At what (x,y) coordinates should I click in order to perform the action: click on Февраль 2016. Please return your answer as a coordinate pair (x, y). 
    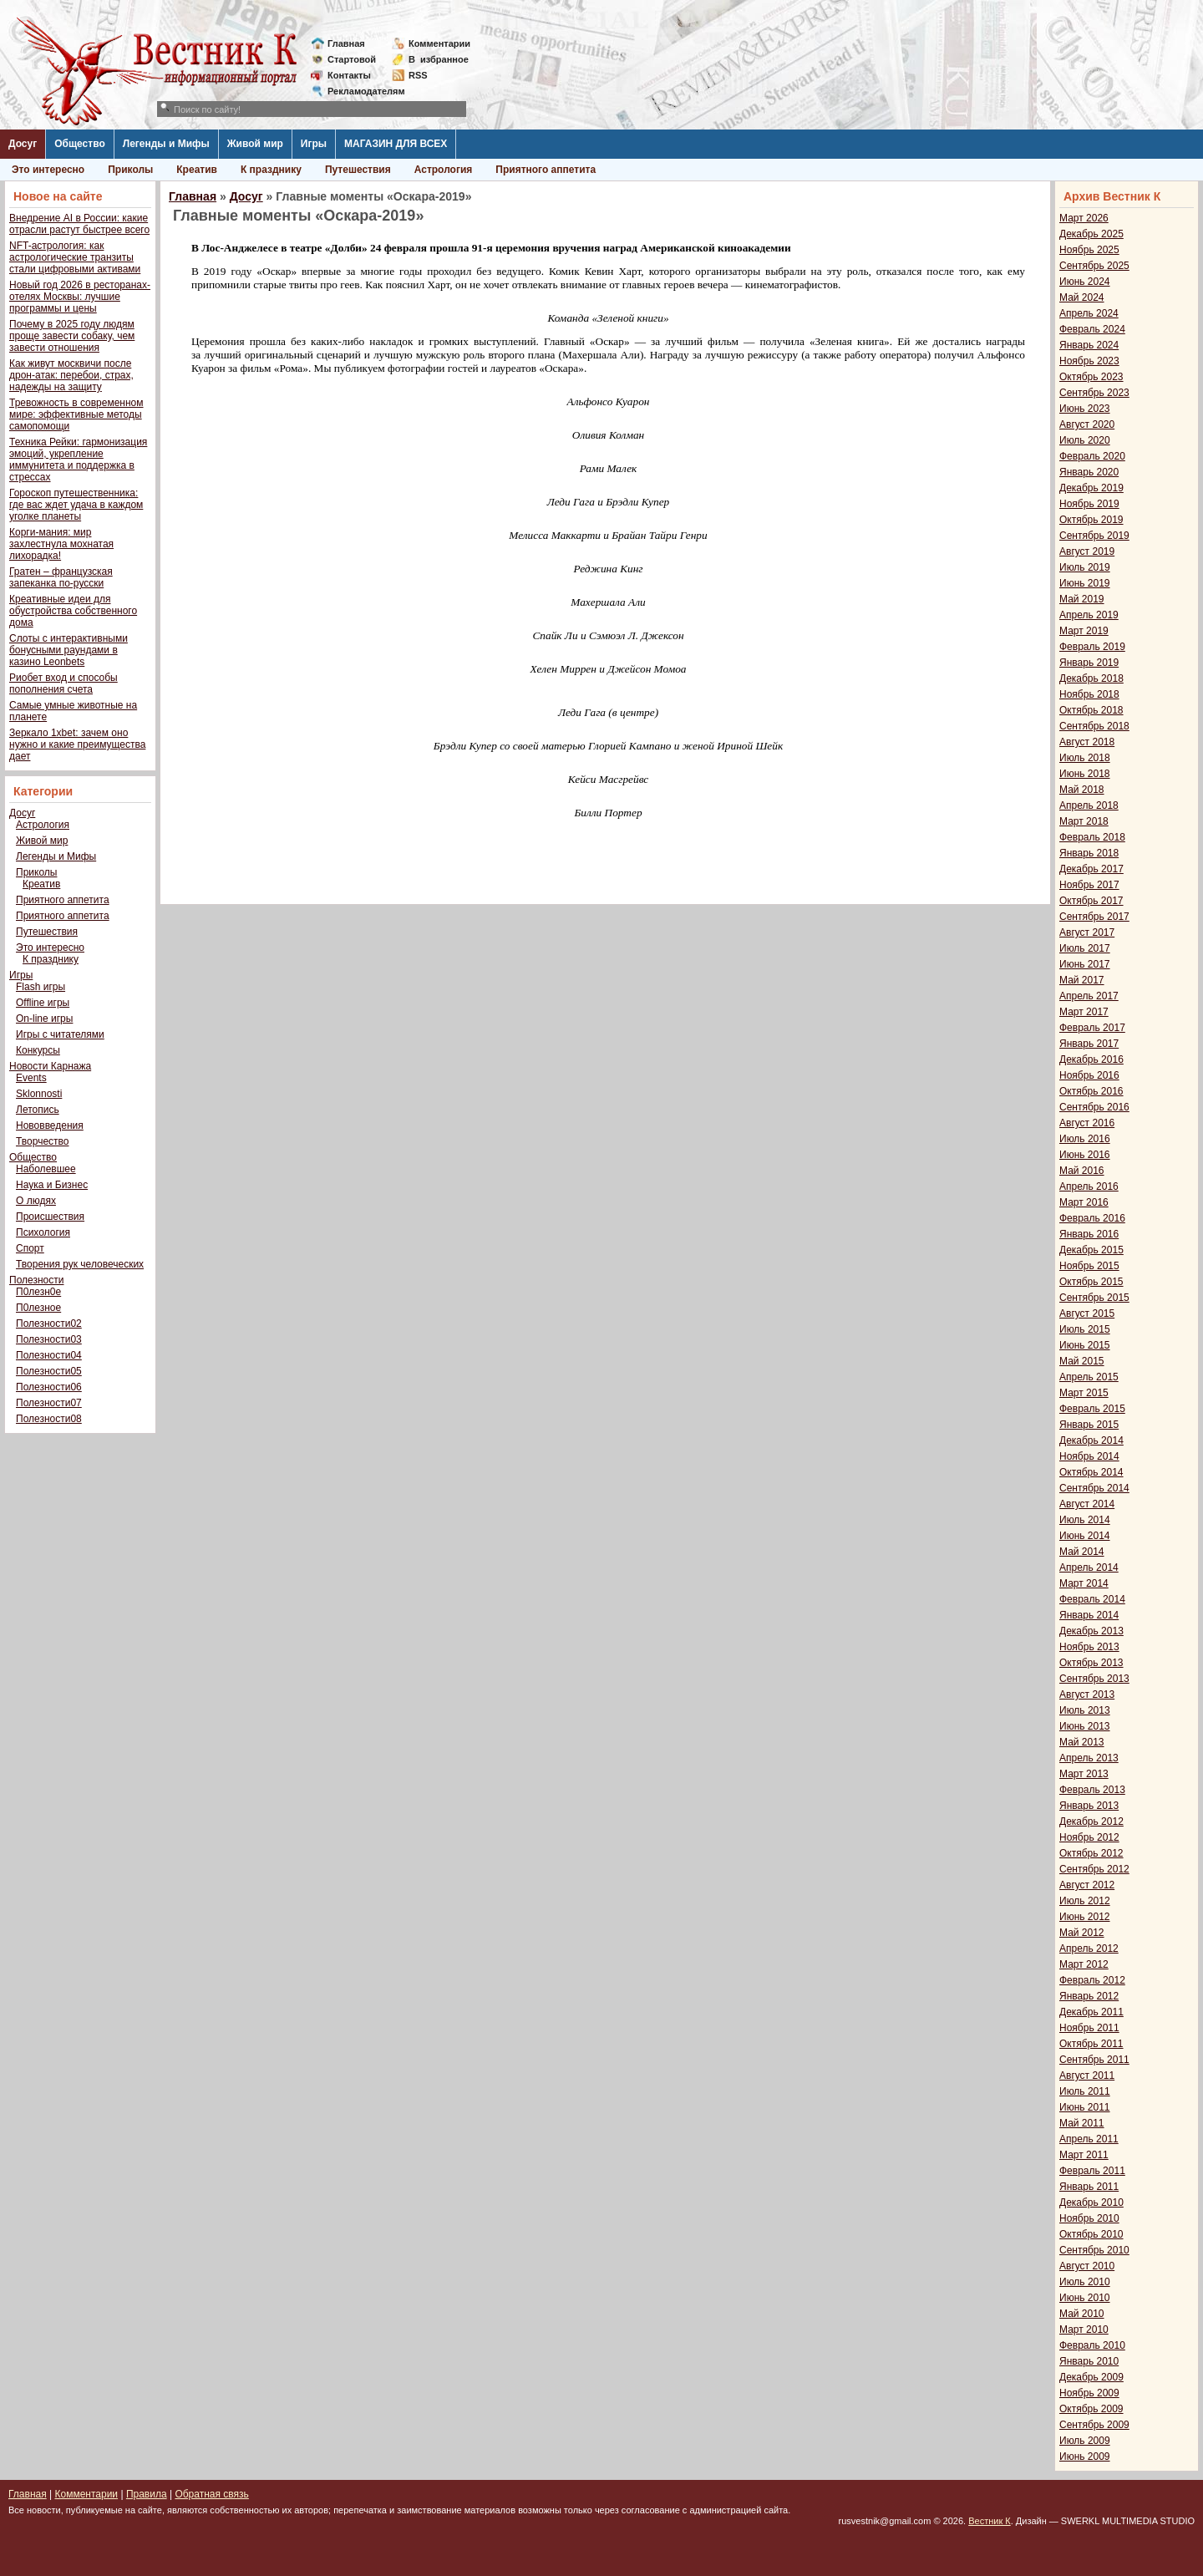
    Looking at the image, I should click on (1092, 1218).